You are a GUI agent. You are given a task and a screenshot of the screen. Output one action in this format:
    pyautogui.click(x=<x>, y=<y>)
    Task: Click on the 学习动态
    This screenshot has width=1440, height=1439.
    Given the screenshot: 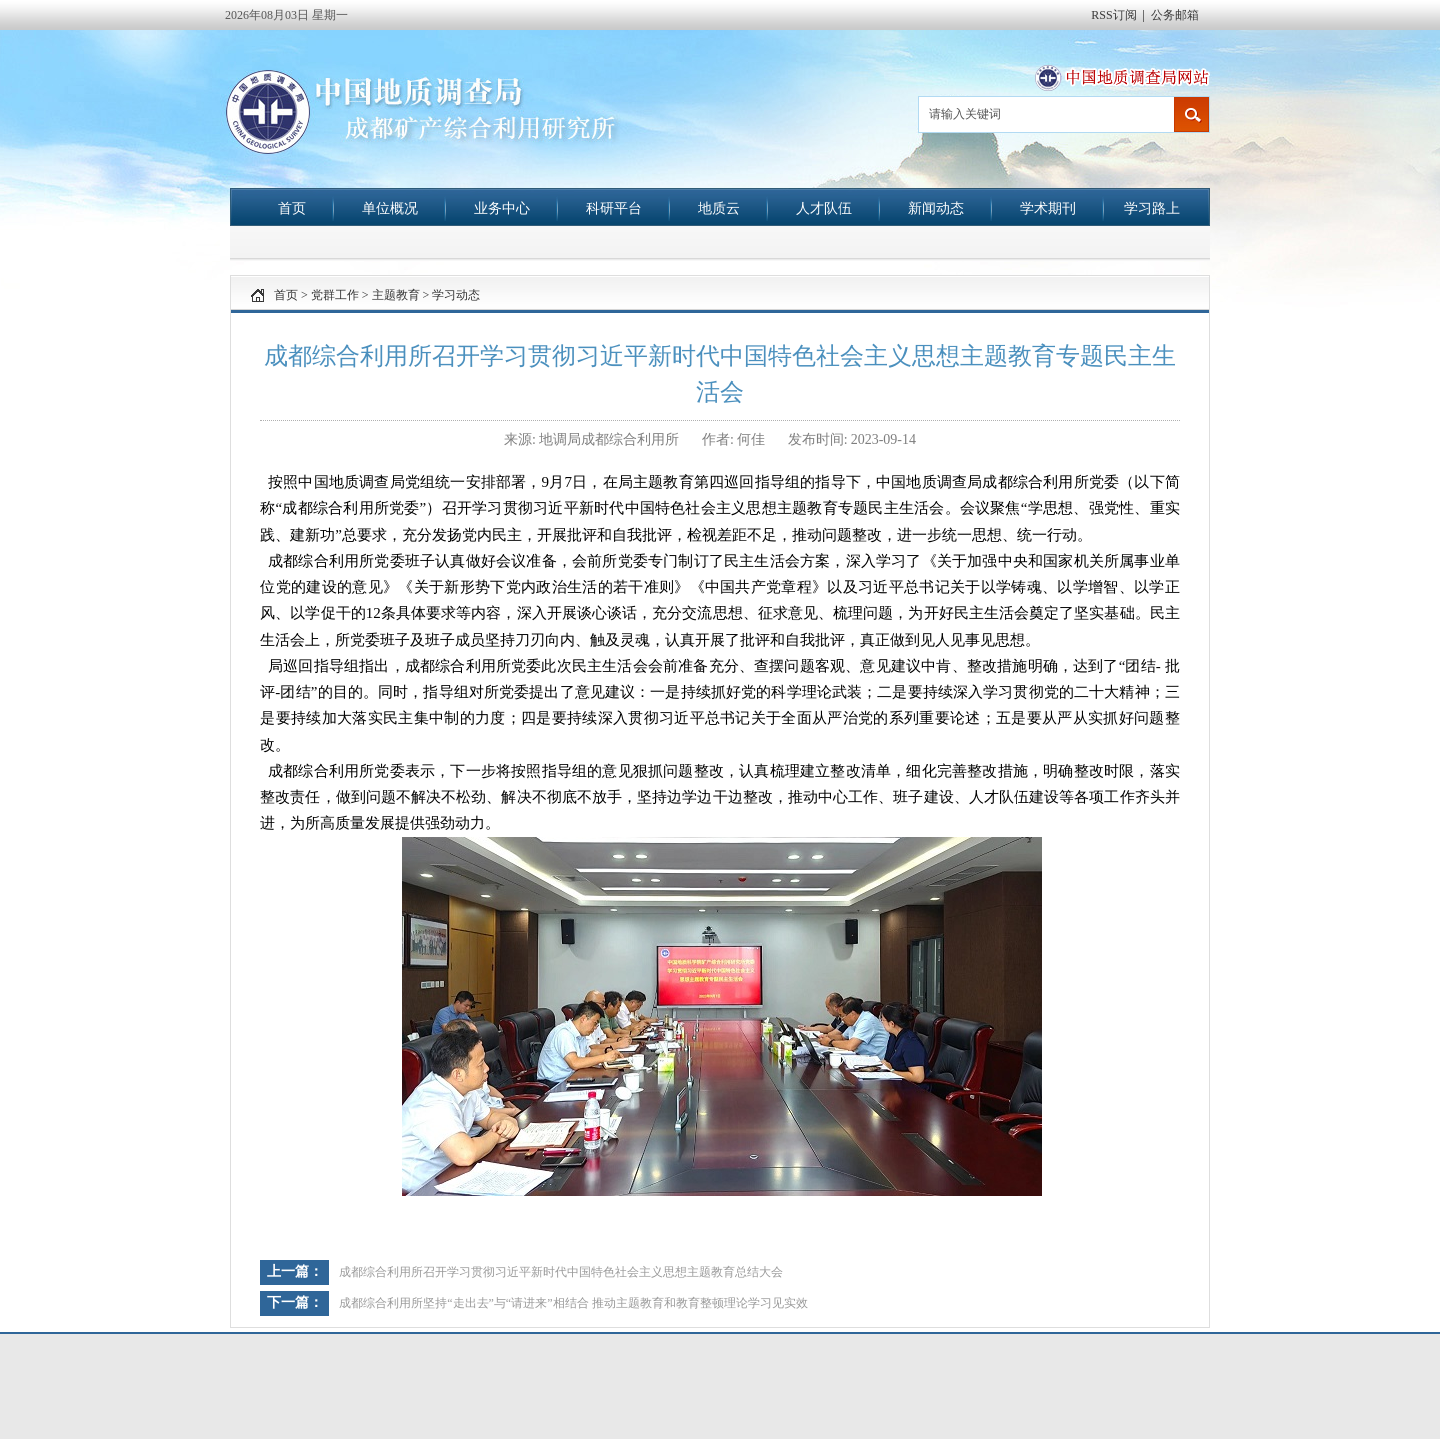 What is the action you would take?
    pyautogui.click(x=456, y=295)
    